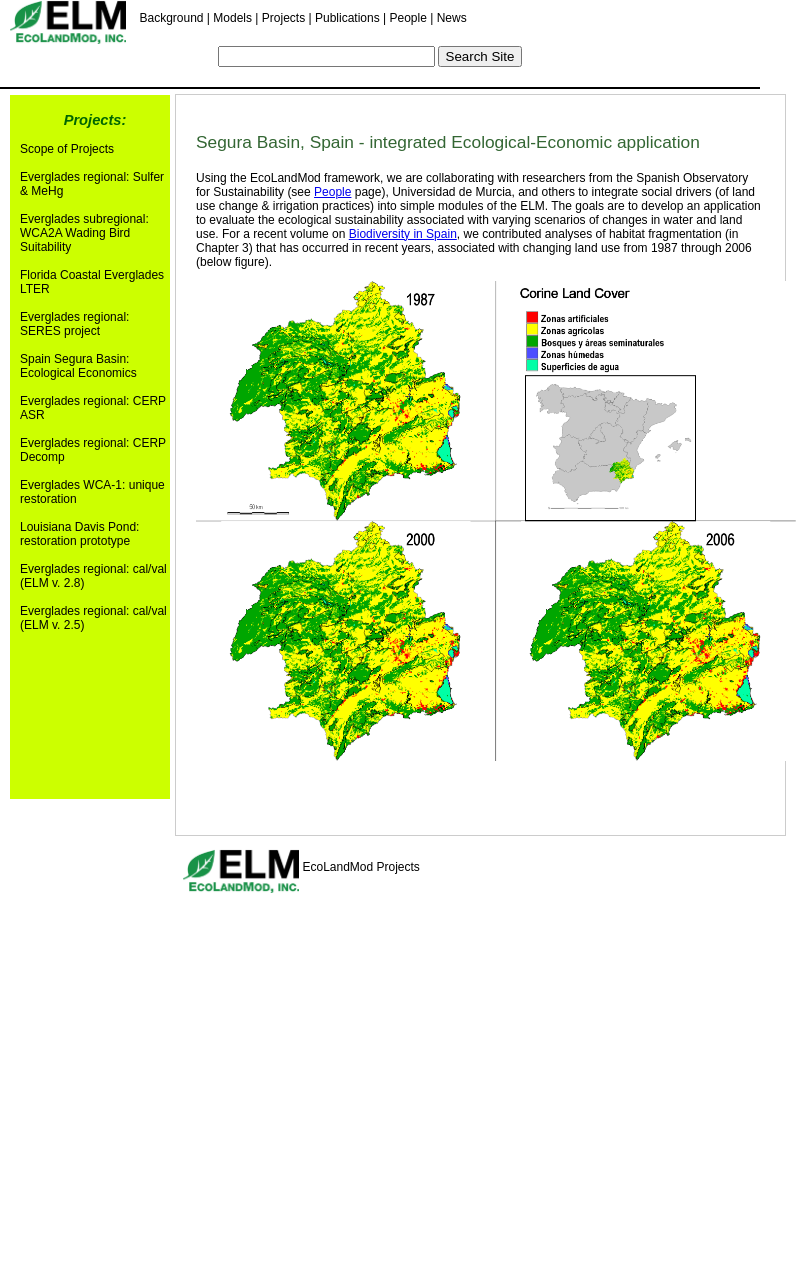  Describe the element at coordinates (67, 149) in the screenshot. I see `Scope of Projects` at that location.